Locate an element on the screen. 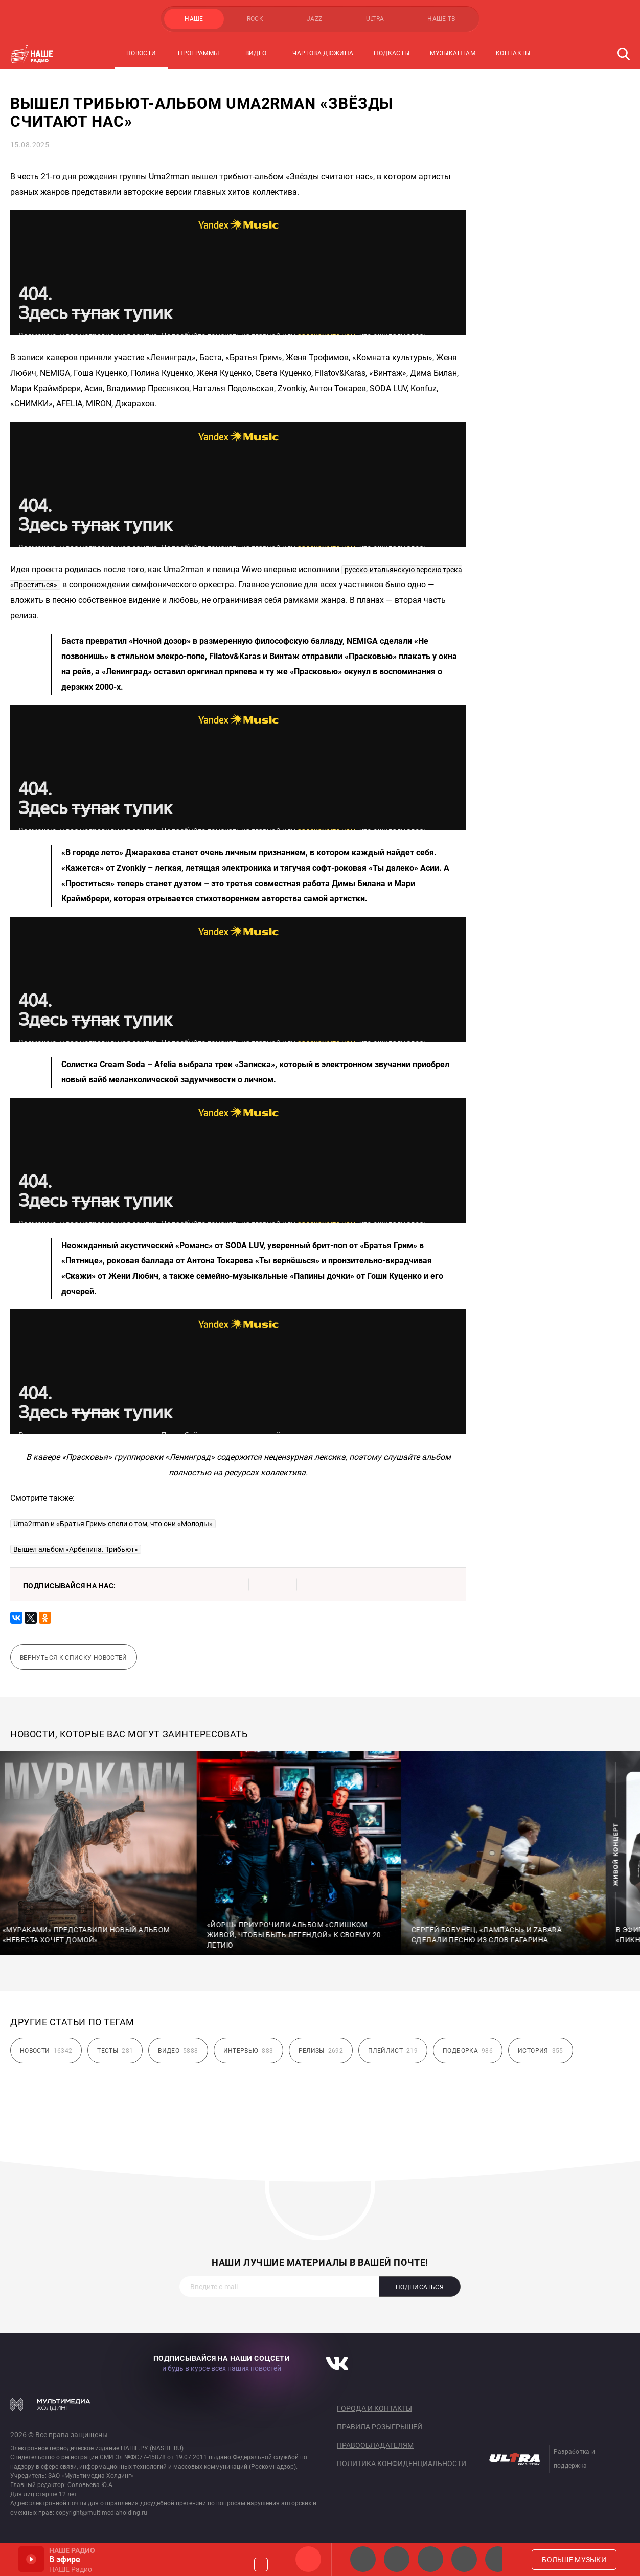 The height and width of the screenshot is (2576, 640). Вернуться к списку новостей is located at coordinates (73, 1657).